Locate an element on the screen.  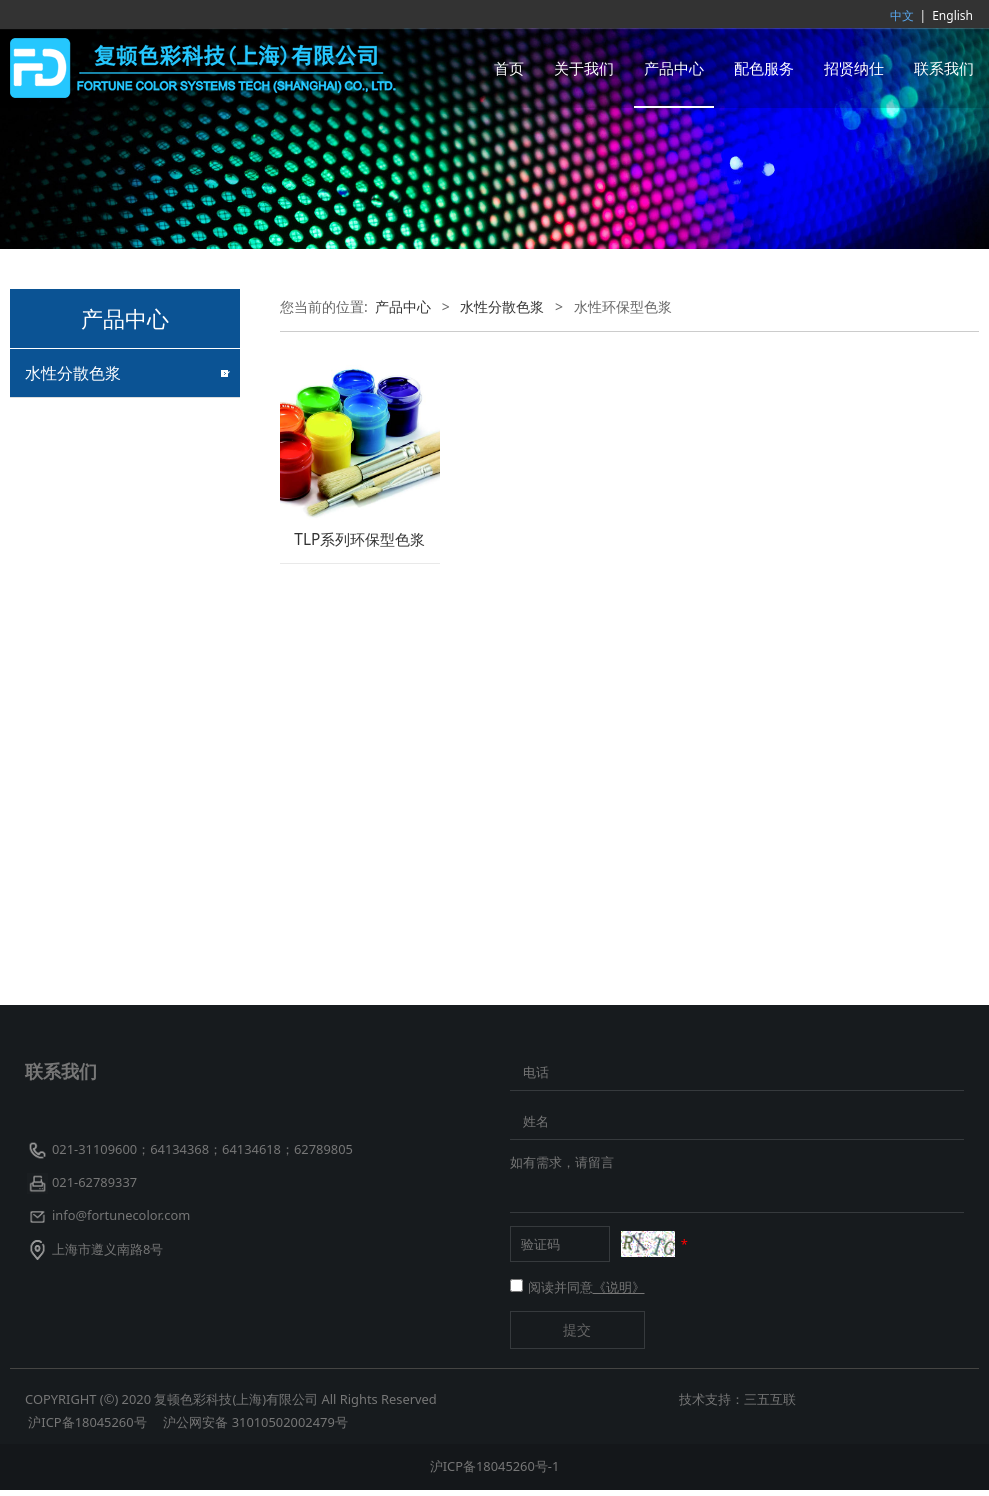
关于我们 is located at coordinates (584, 68).